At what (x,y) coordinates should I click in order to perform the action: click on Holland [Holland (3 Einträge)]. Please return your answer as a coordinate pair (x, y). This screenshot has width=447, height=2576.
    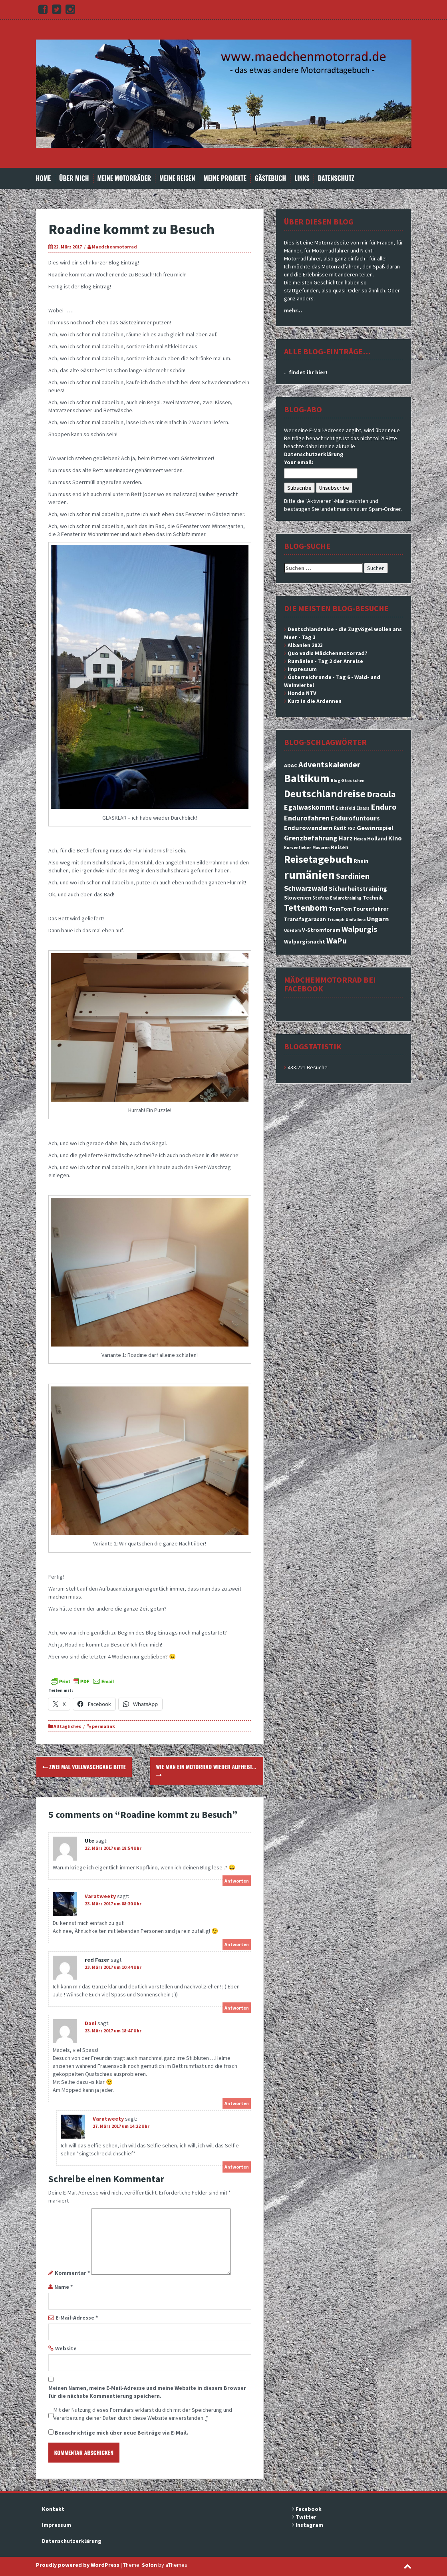
    Looking at the image, I should click on (377, 838).